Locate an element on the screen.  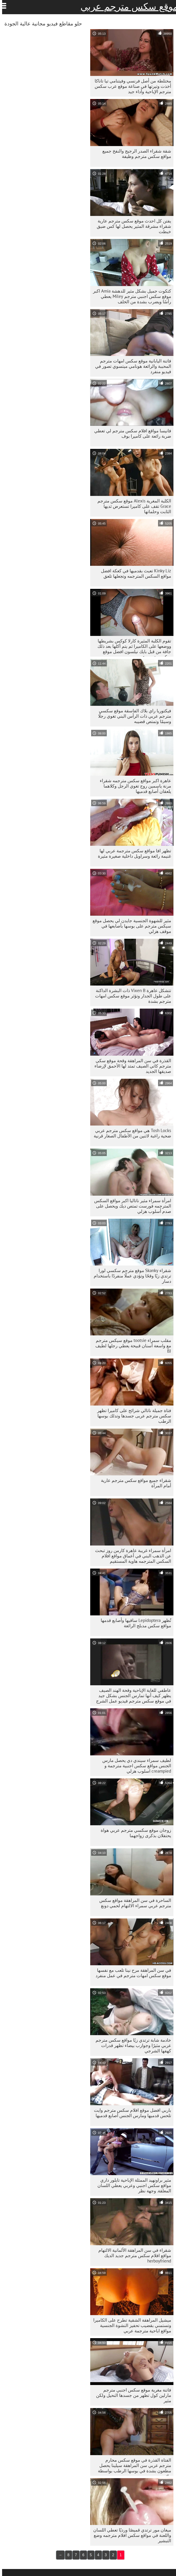
مثير للشهوة الجنسية جايدن لي يحصل موقع سيكس مترجم على بوسها بأصابعها في موقف هزلي is located at coordinates (129, 926).